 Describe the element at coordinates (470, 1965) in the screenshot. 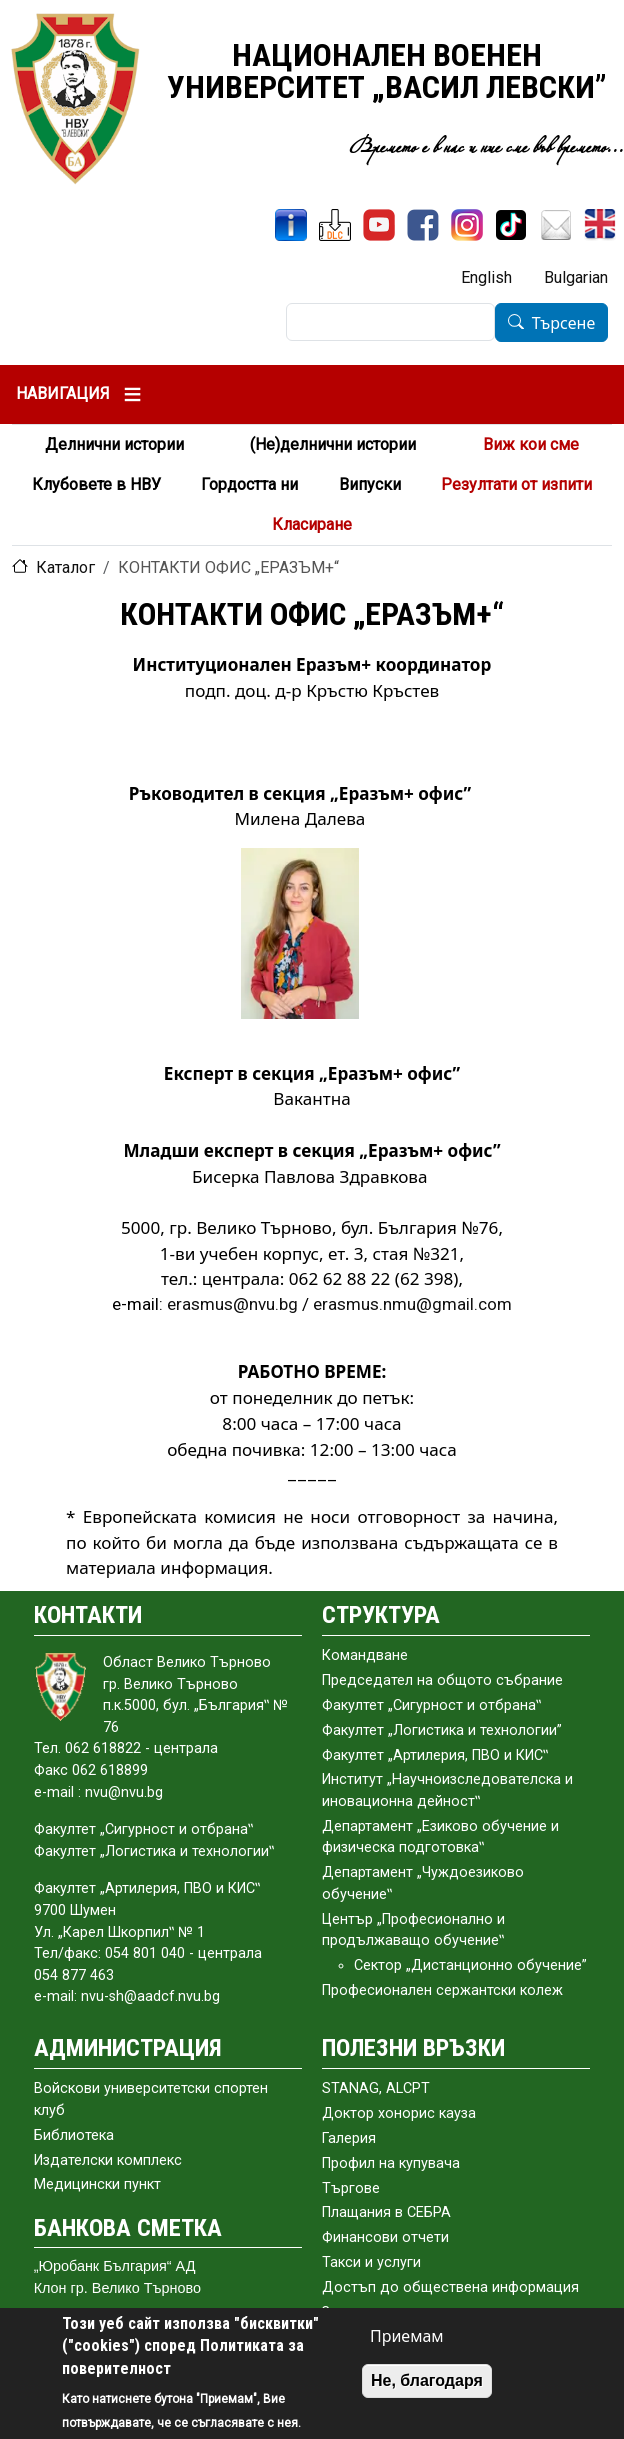

I see `Сектор „Дистанционно обучение”` at that location.